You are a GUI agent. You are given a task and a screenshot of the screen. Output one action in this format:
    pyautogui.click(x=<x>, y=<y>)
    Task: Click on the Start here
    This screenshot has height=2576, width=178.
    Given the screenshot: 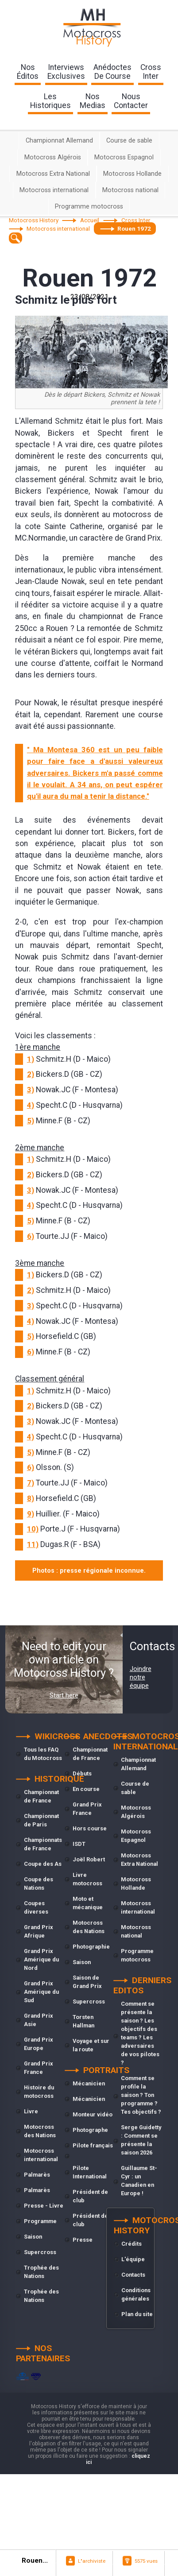 What is the action you would take?
    pyautogui.click(x=64, y=1695)
    